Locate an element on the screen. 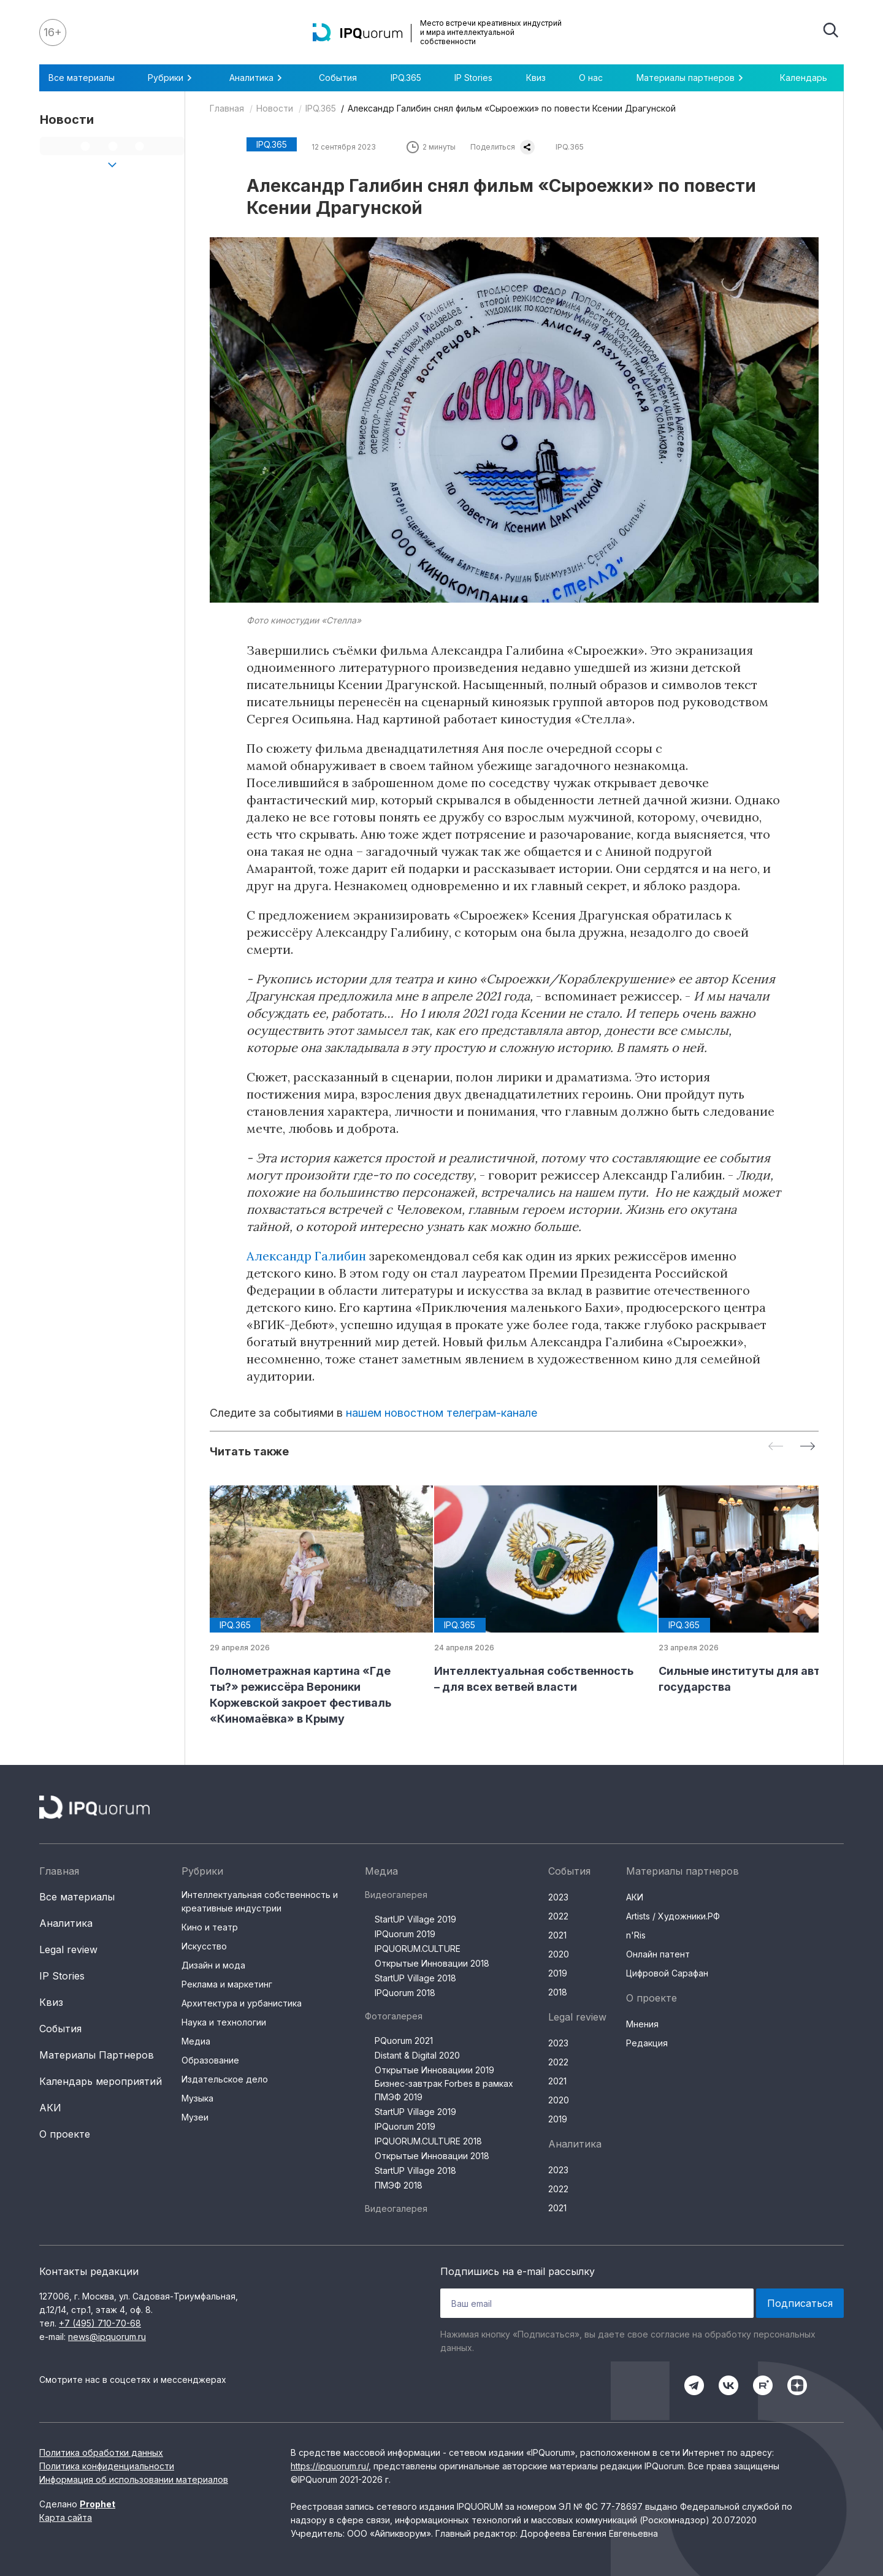 The image size is (883, 2576). Политика обработки данных is located at coordinates (101, 2452).